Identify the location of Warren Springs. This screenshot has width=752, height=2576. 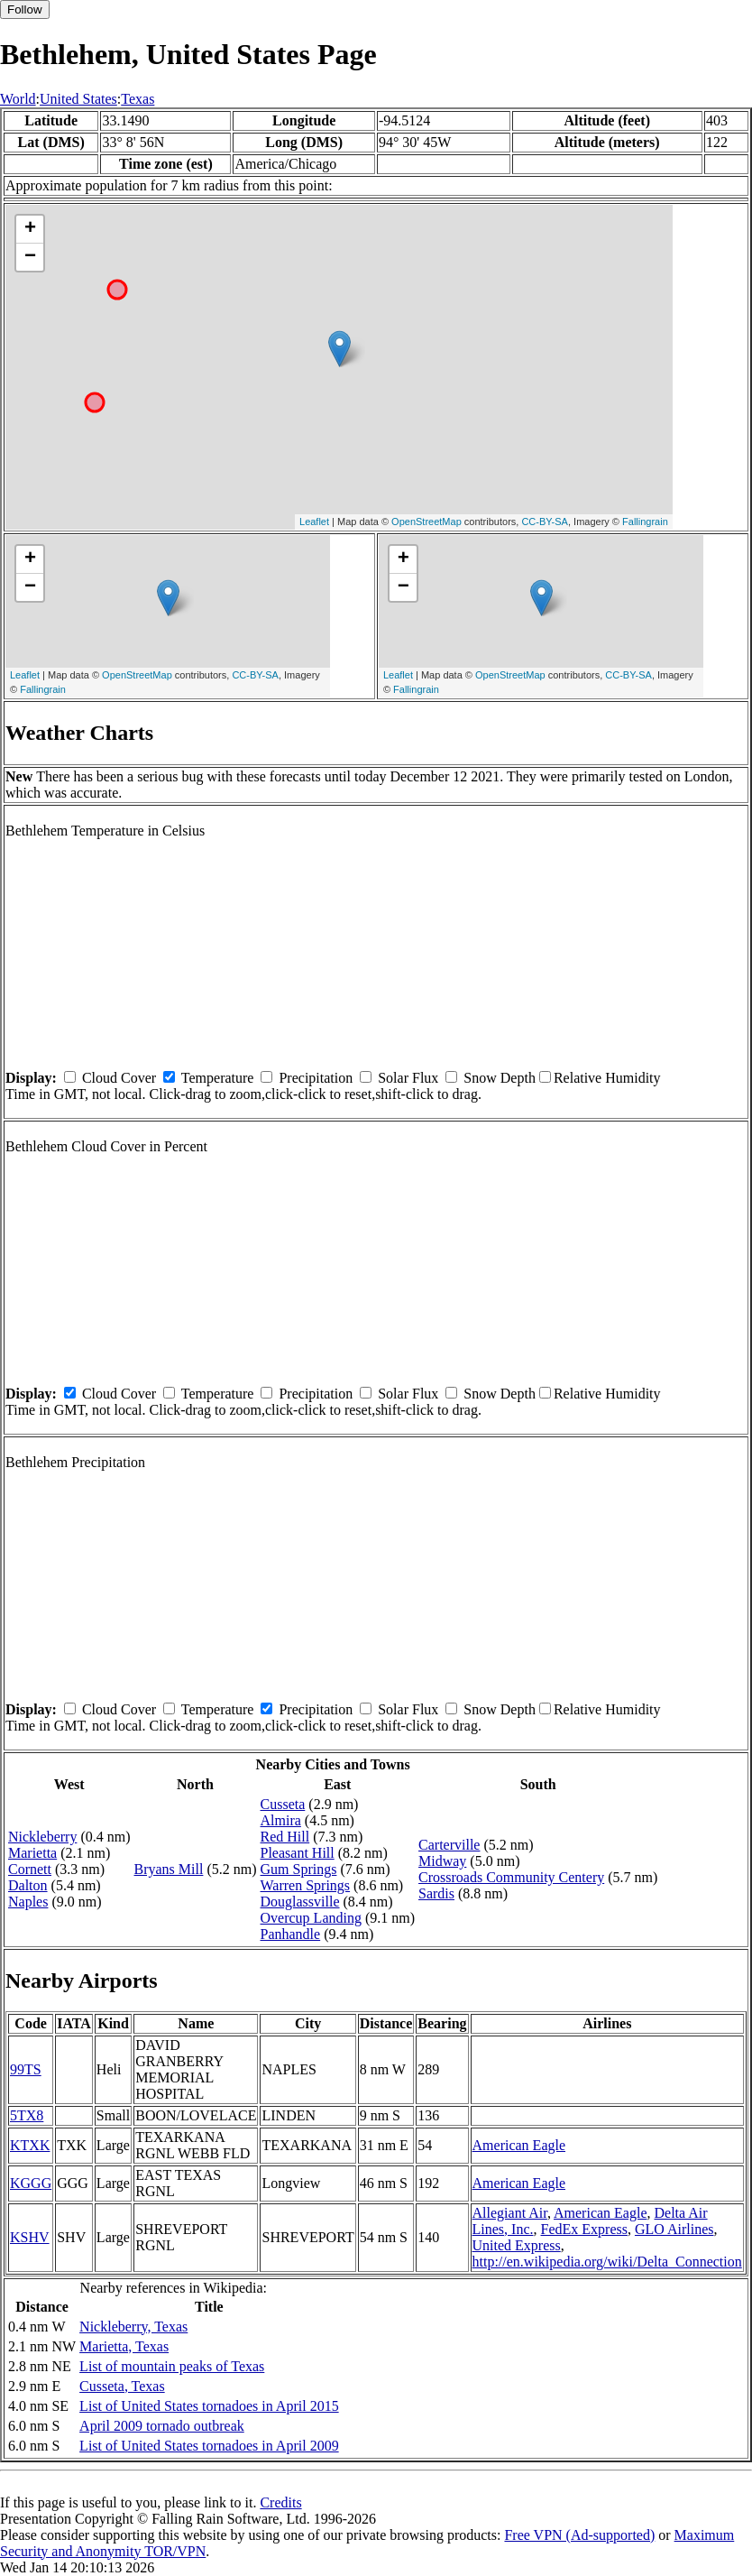
(306, 1885).